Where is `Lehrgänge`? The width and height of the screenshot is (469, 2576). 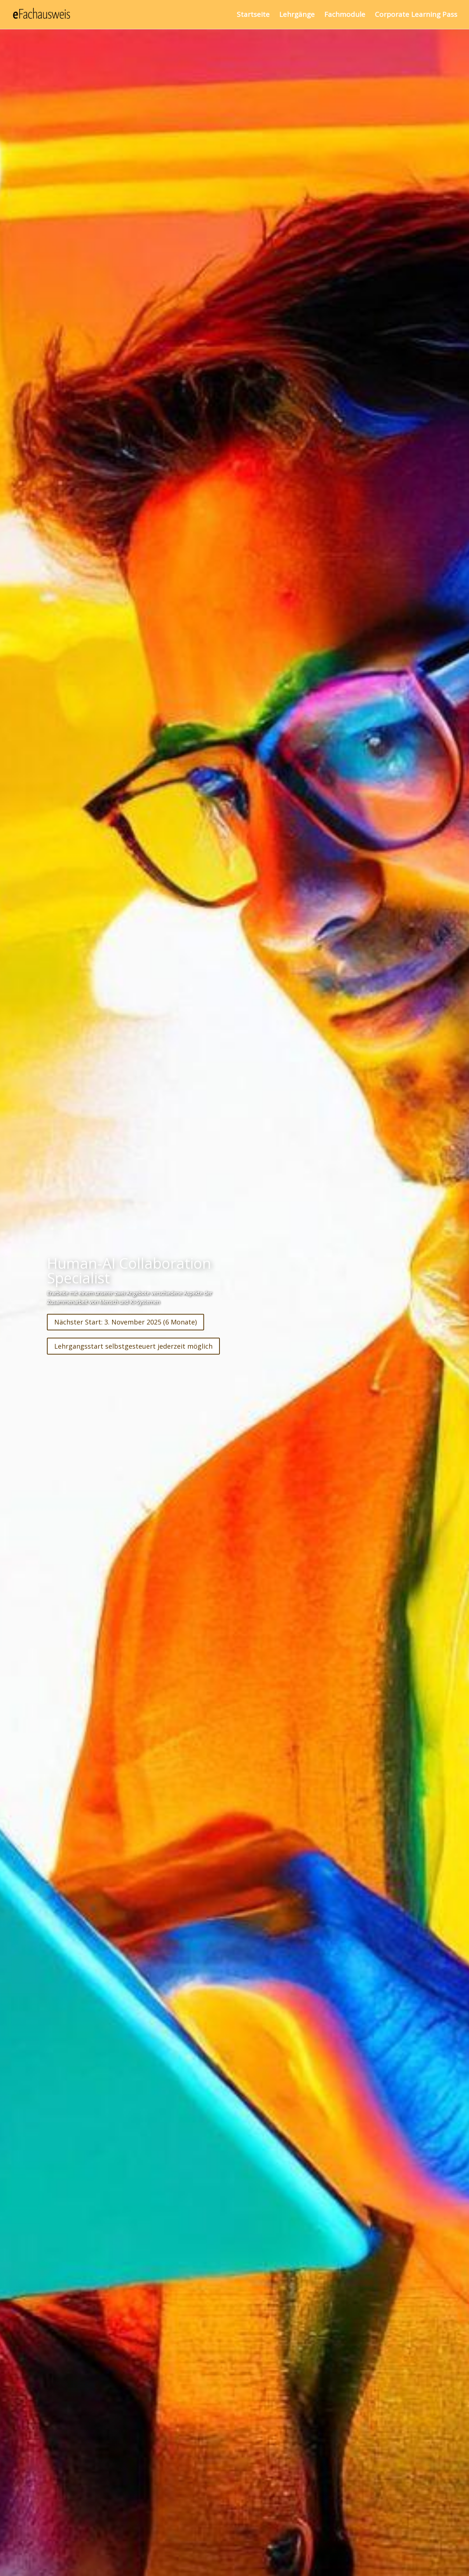
Lehrgänge is located at coordinates (297, 15).